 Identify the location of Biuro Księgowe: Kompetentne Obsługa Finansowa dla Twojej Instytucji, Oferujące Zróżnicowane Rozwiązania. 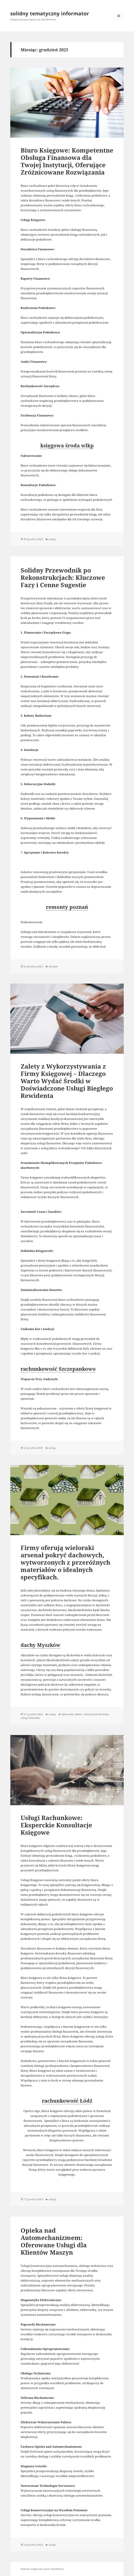
(67, 161).